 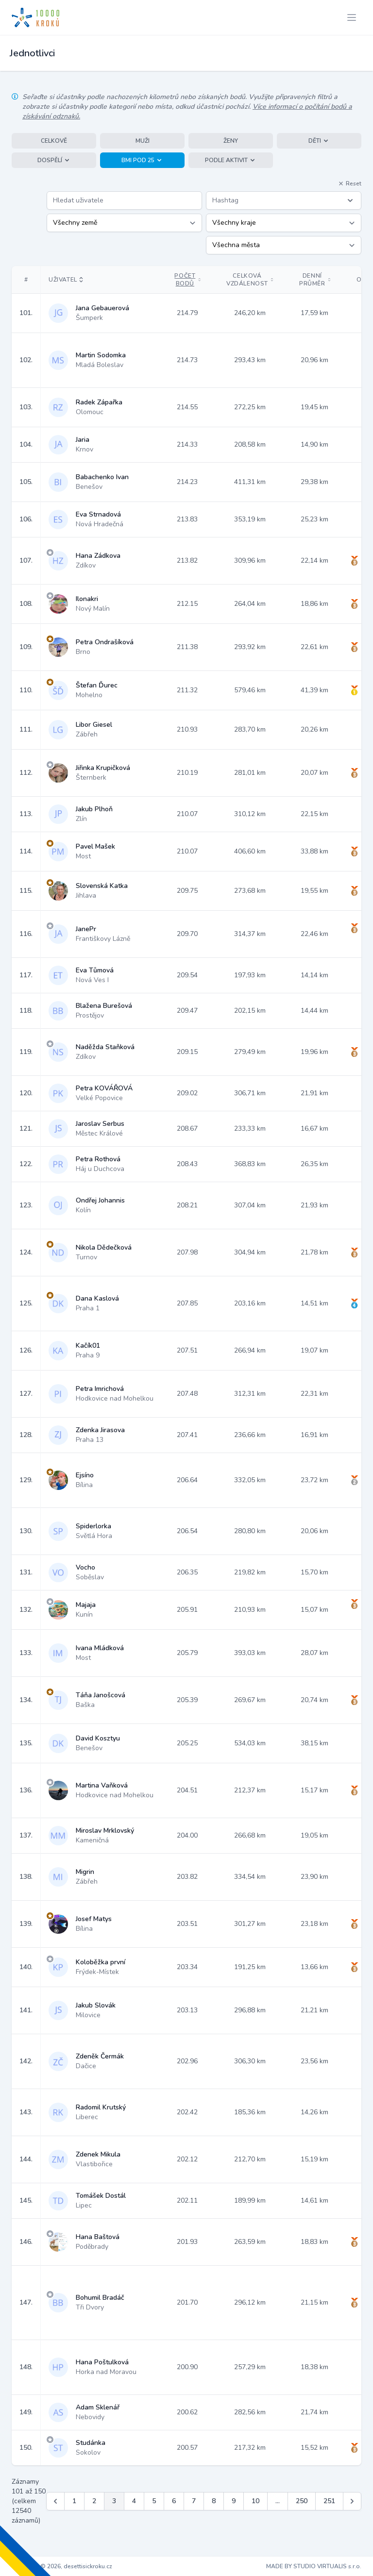 I want to click on 1 [Jít na stránku 1], so click(x=74, y=2501).